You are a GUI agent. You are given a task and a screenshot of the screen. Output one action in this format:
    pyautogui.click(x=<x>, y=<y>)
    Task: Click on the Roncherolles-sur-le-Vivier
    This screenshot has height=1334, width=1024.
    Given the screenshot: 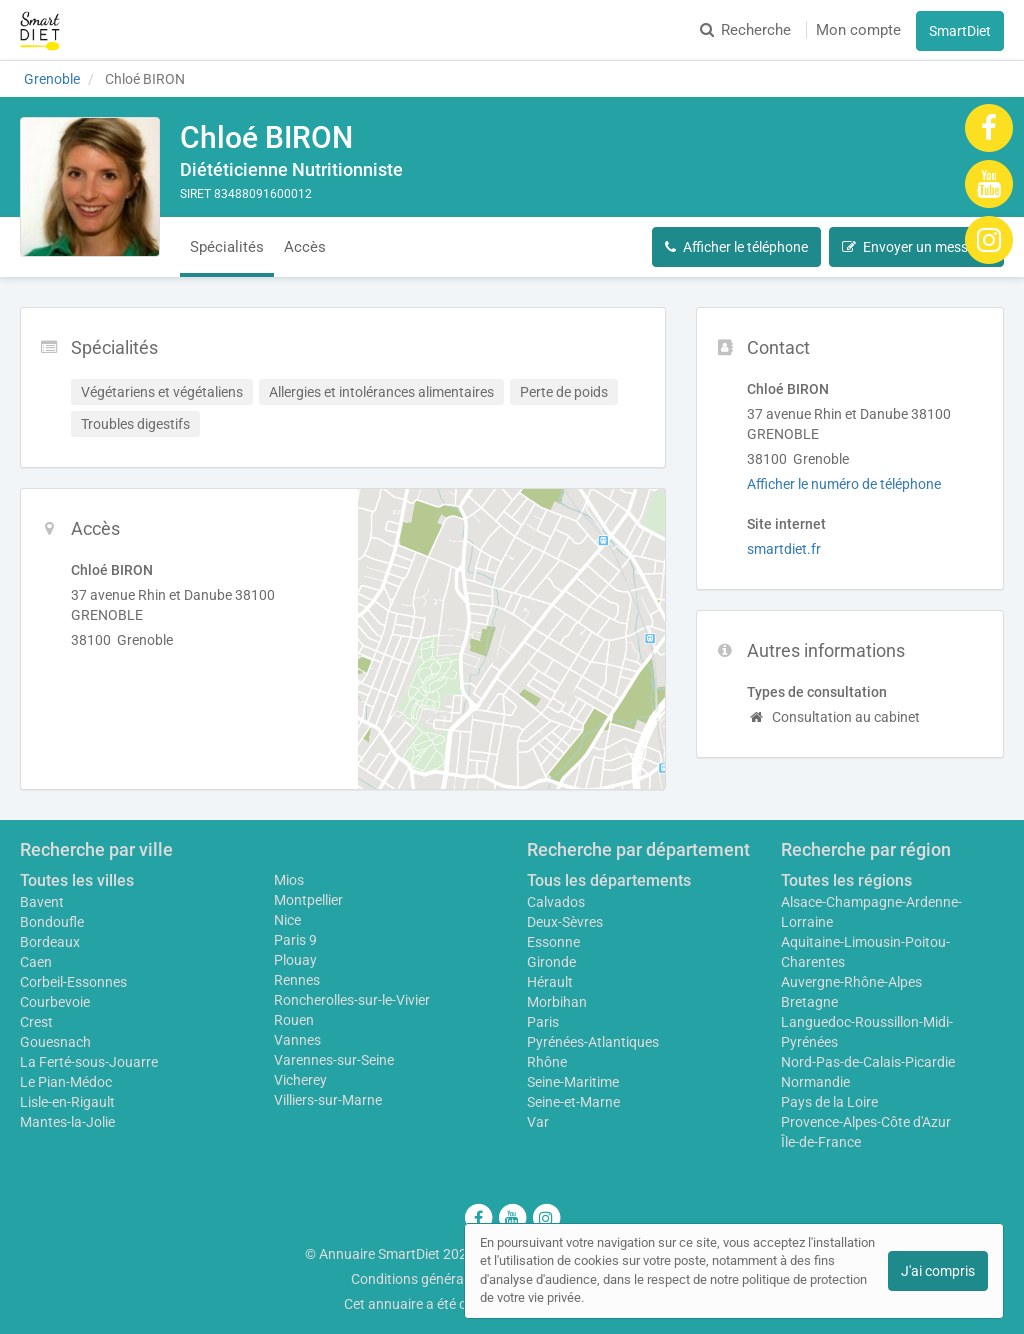 What is the action you would take?
    pyautogui.click(x=352, y=1000)
    